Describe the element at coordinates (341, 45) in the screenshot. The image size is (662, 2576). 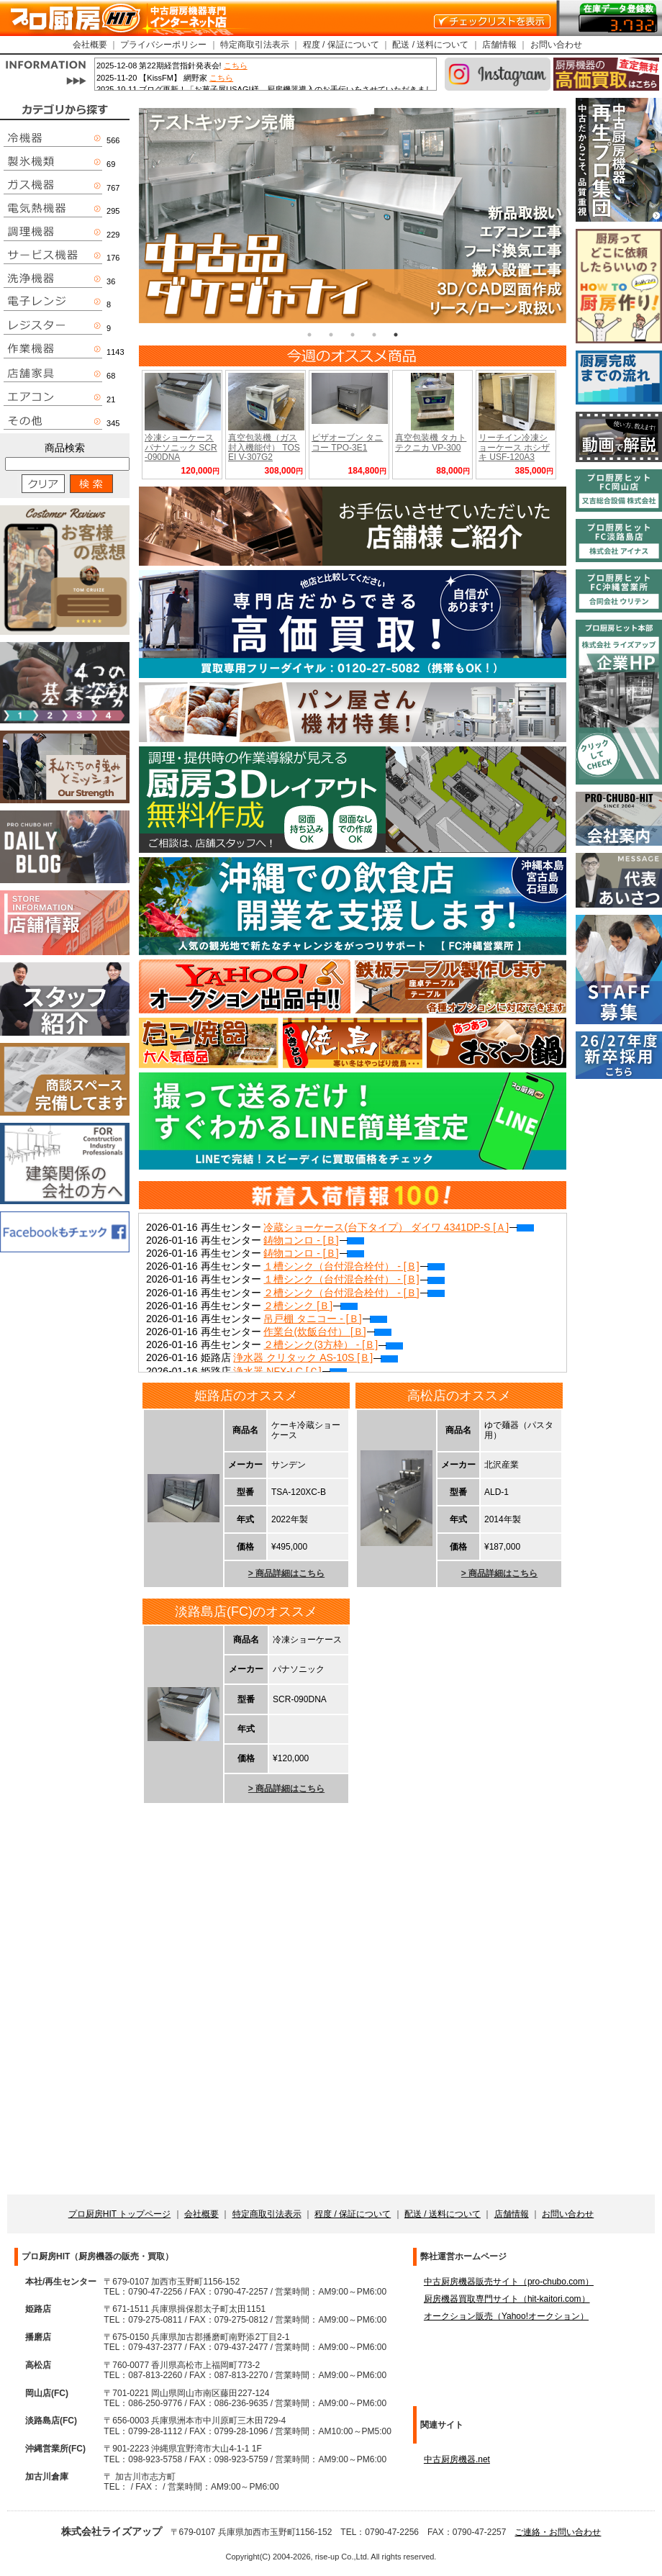
I see `程度 / 保証について` at that location.